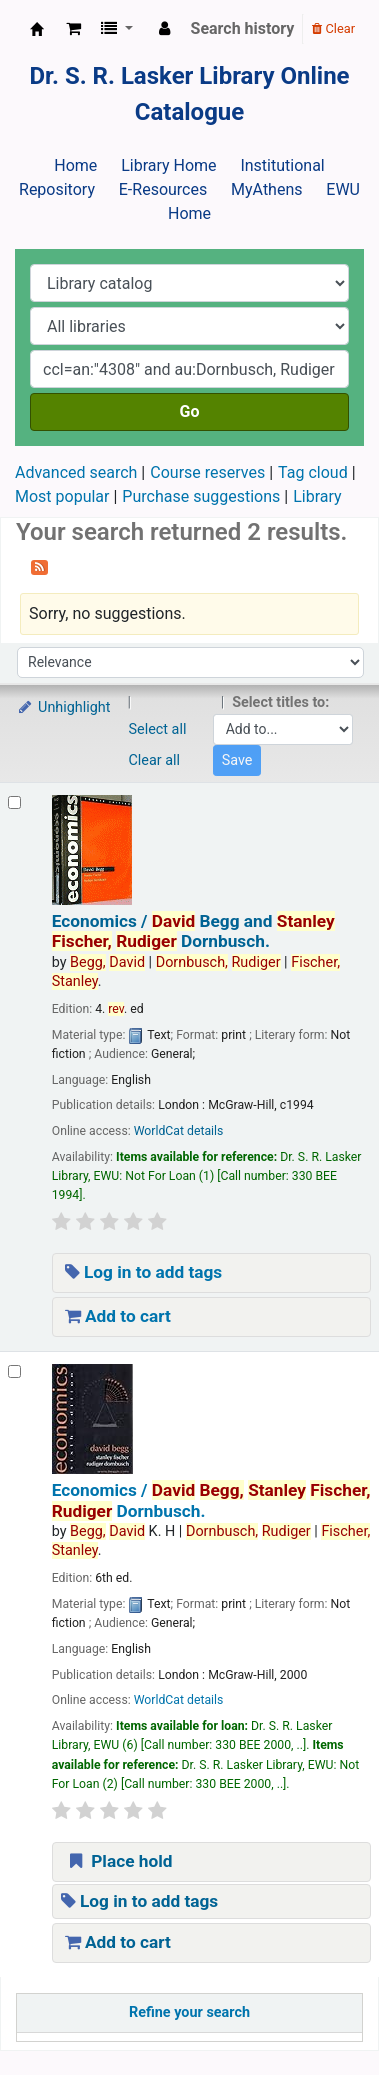 This screenshot has width=379, height=2075. Describe the element at coordinates (39, 566) in the screenshot. I see `[Subscribe to this search]` at that location.